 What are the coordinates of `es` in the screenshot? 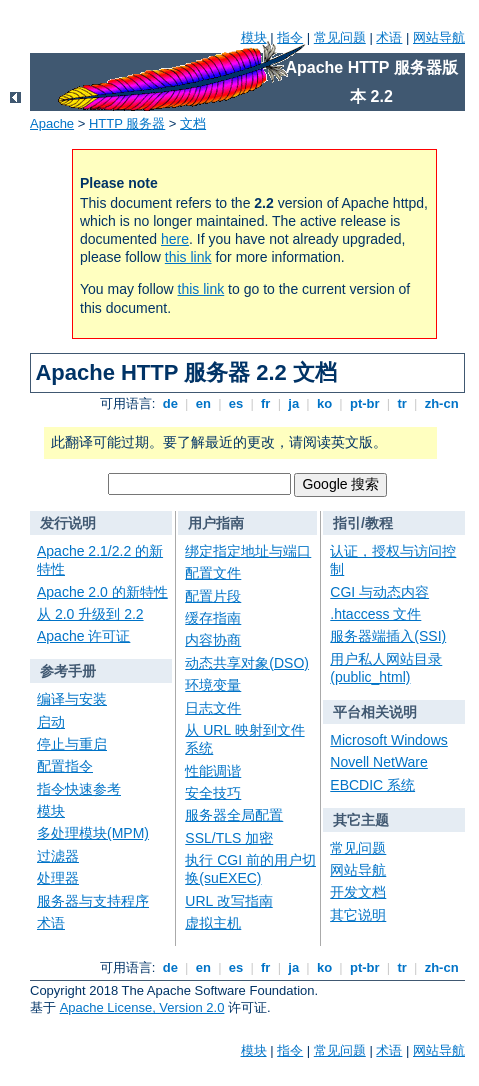 It's located at (236, 403).